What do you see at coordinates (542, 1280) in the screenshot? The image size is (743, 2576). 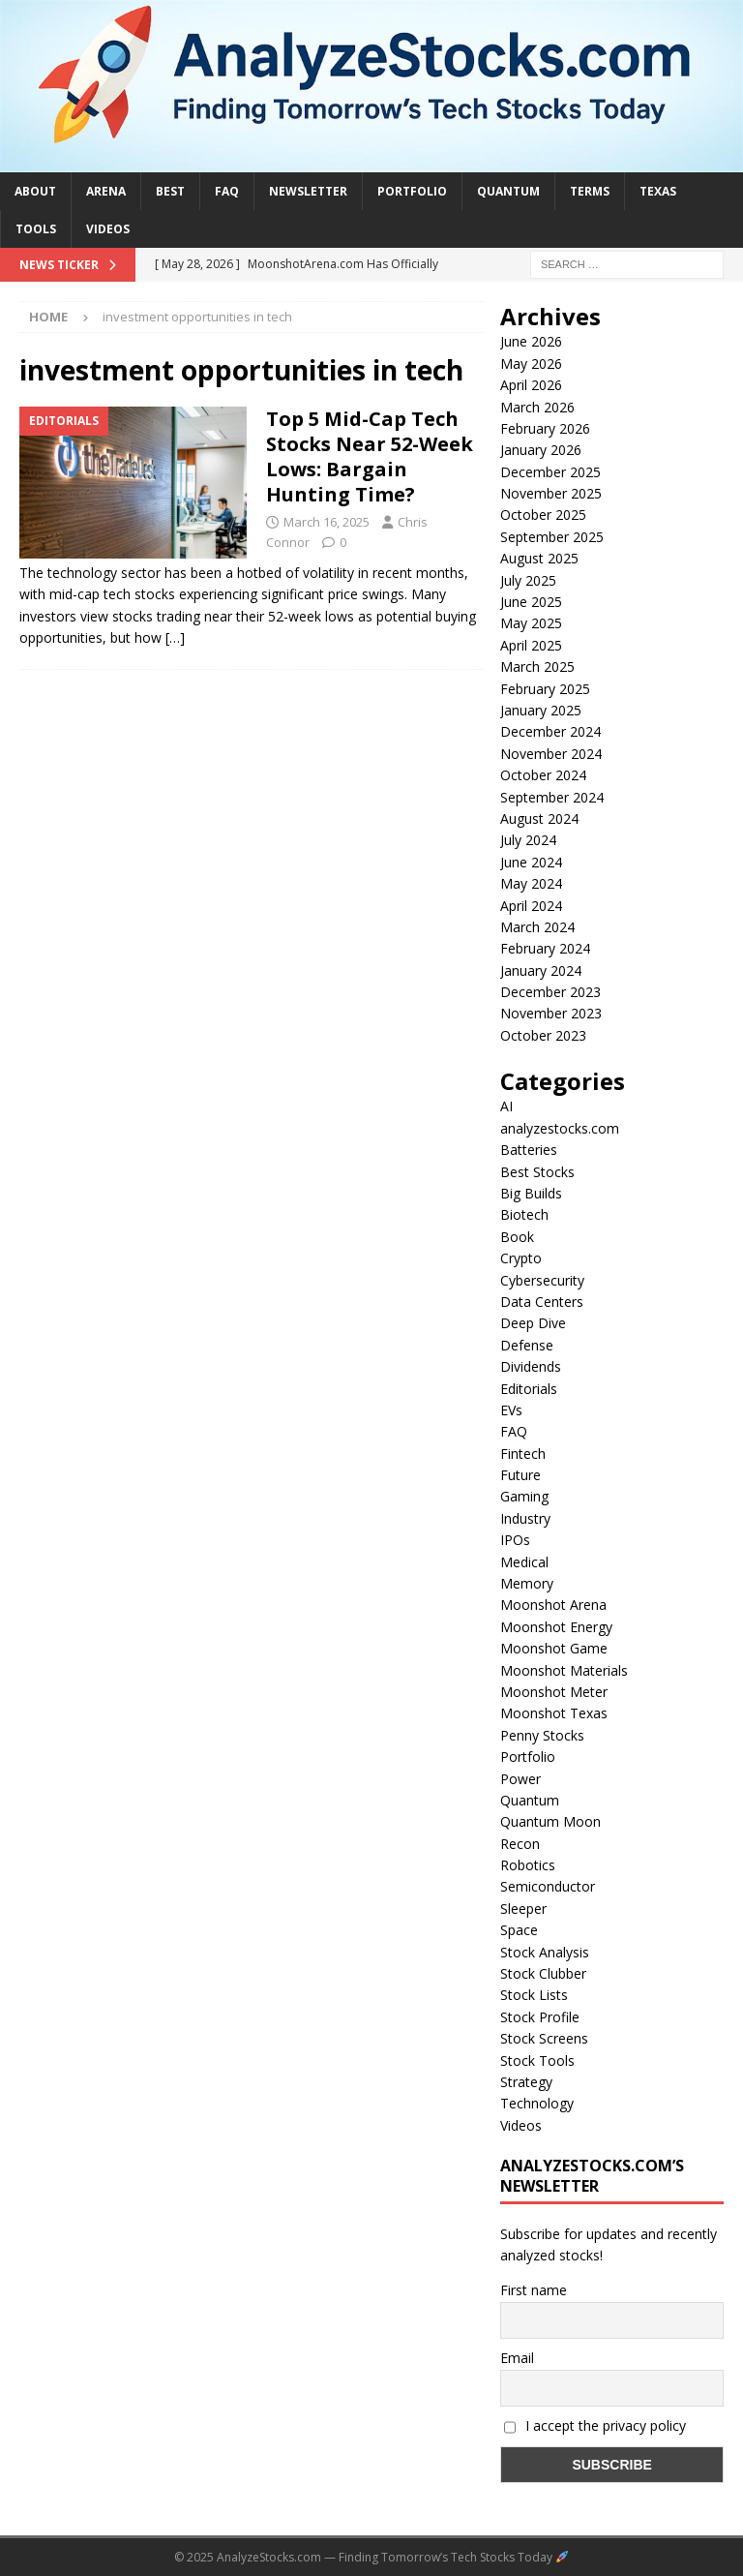 I see `Cybersecurity` at bounding box center [542, 1280].